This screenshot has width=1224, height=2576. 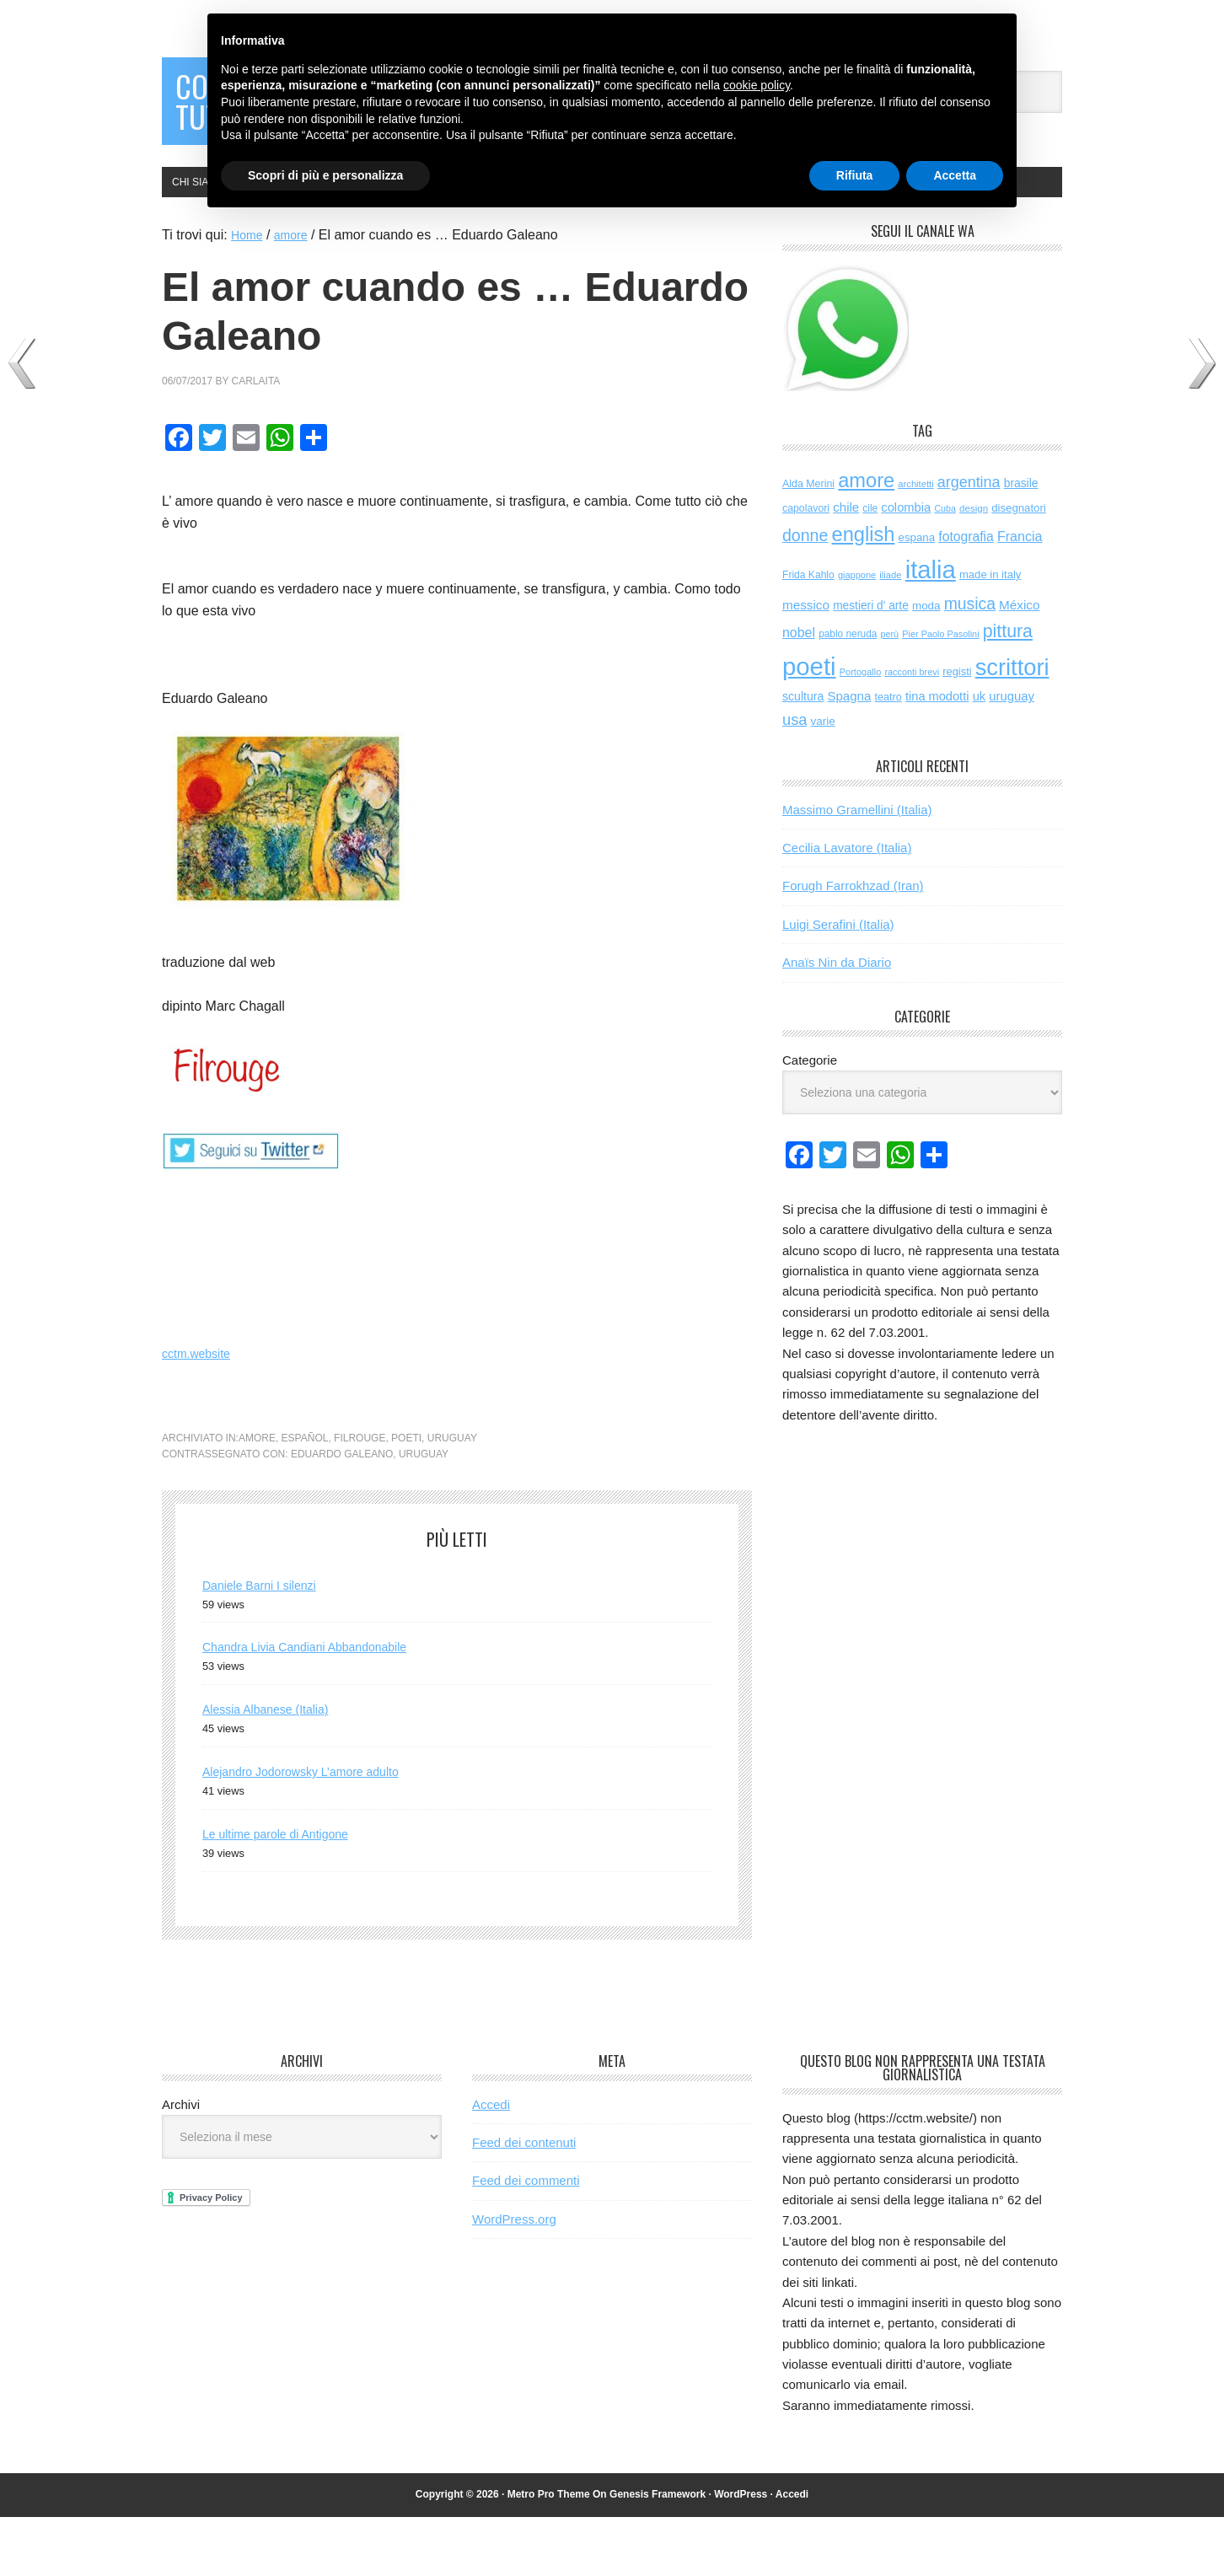 What do you see at coordinates (866, 539) in the screenshot?
I see `amore [amore (648 elementi)]` at bounding box center [866, 539].